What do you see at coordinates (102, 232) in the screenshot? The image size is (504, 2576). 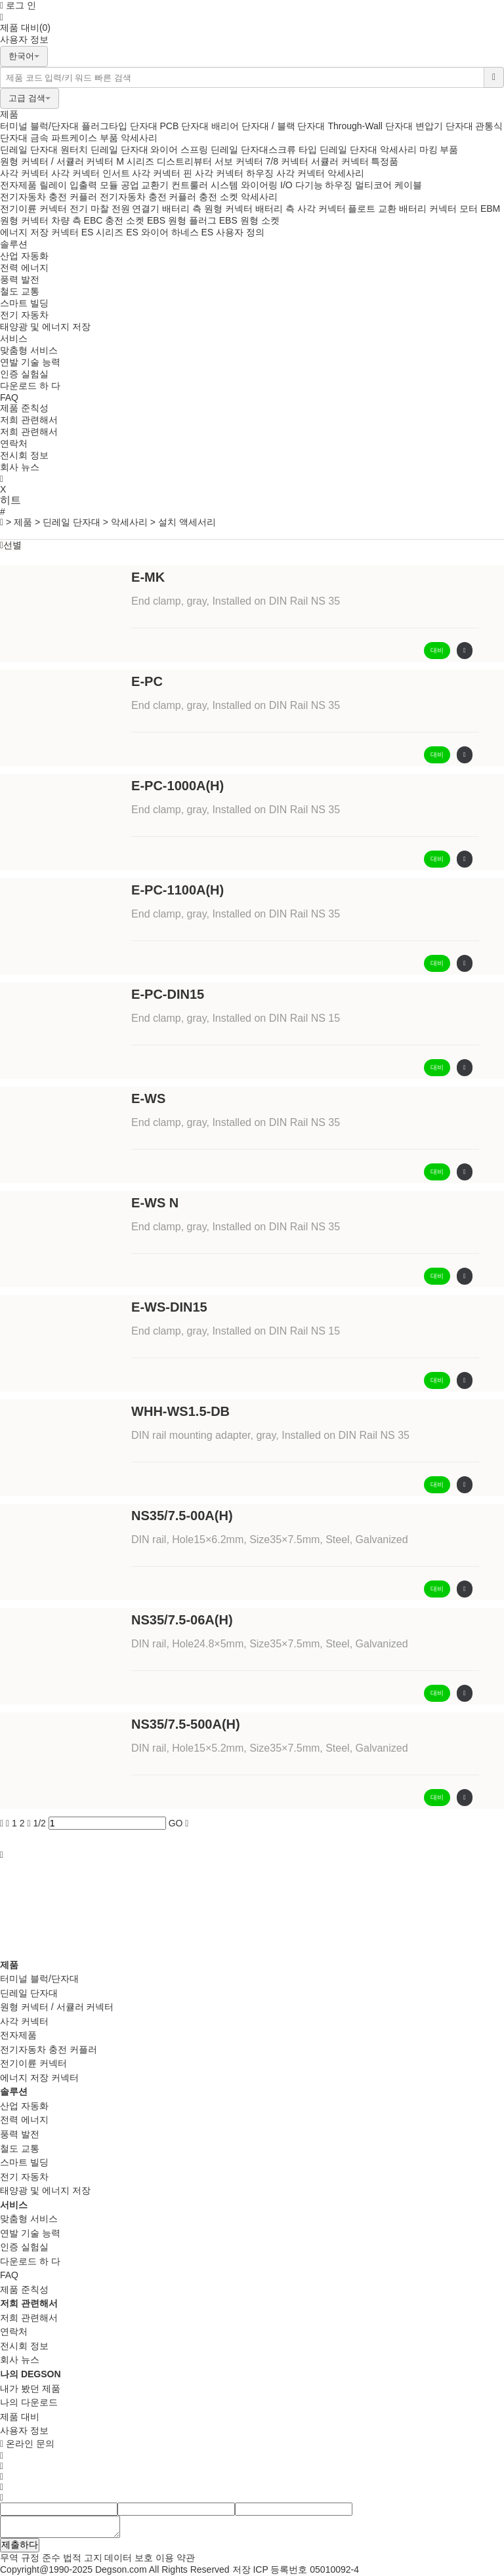 I see `ES 시리즈` at bounding box center [102, 232].